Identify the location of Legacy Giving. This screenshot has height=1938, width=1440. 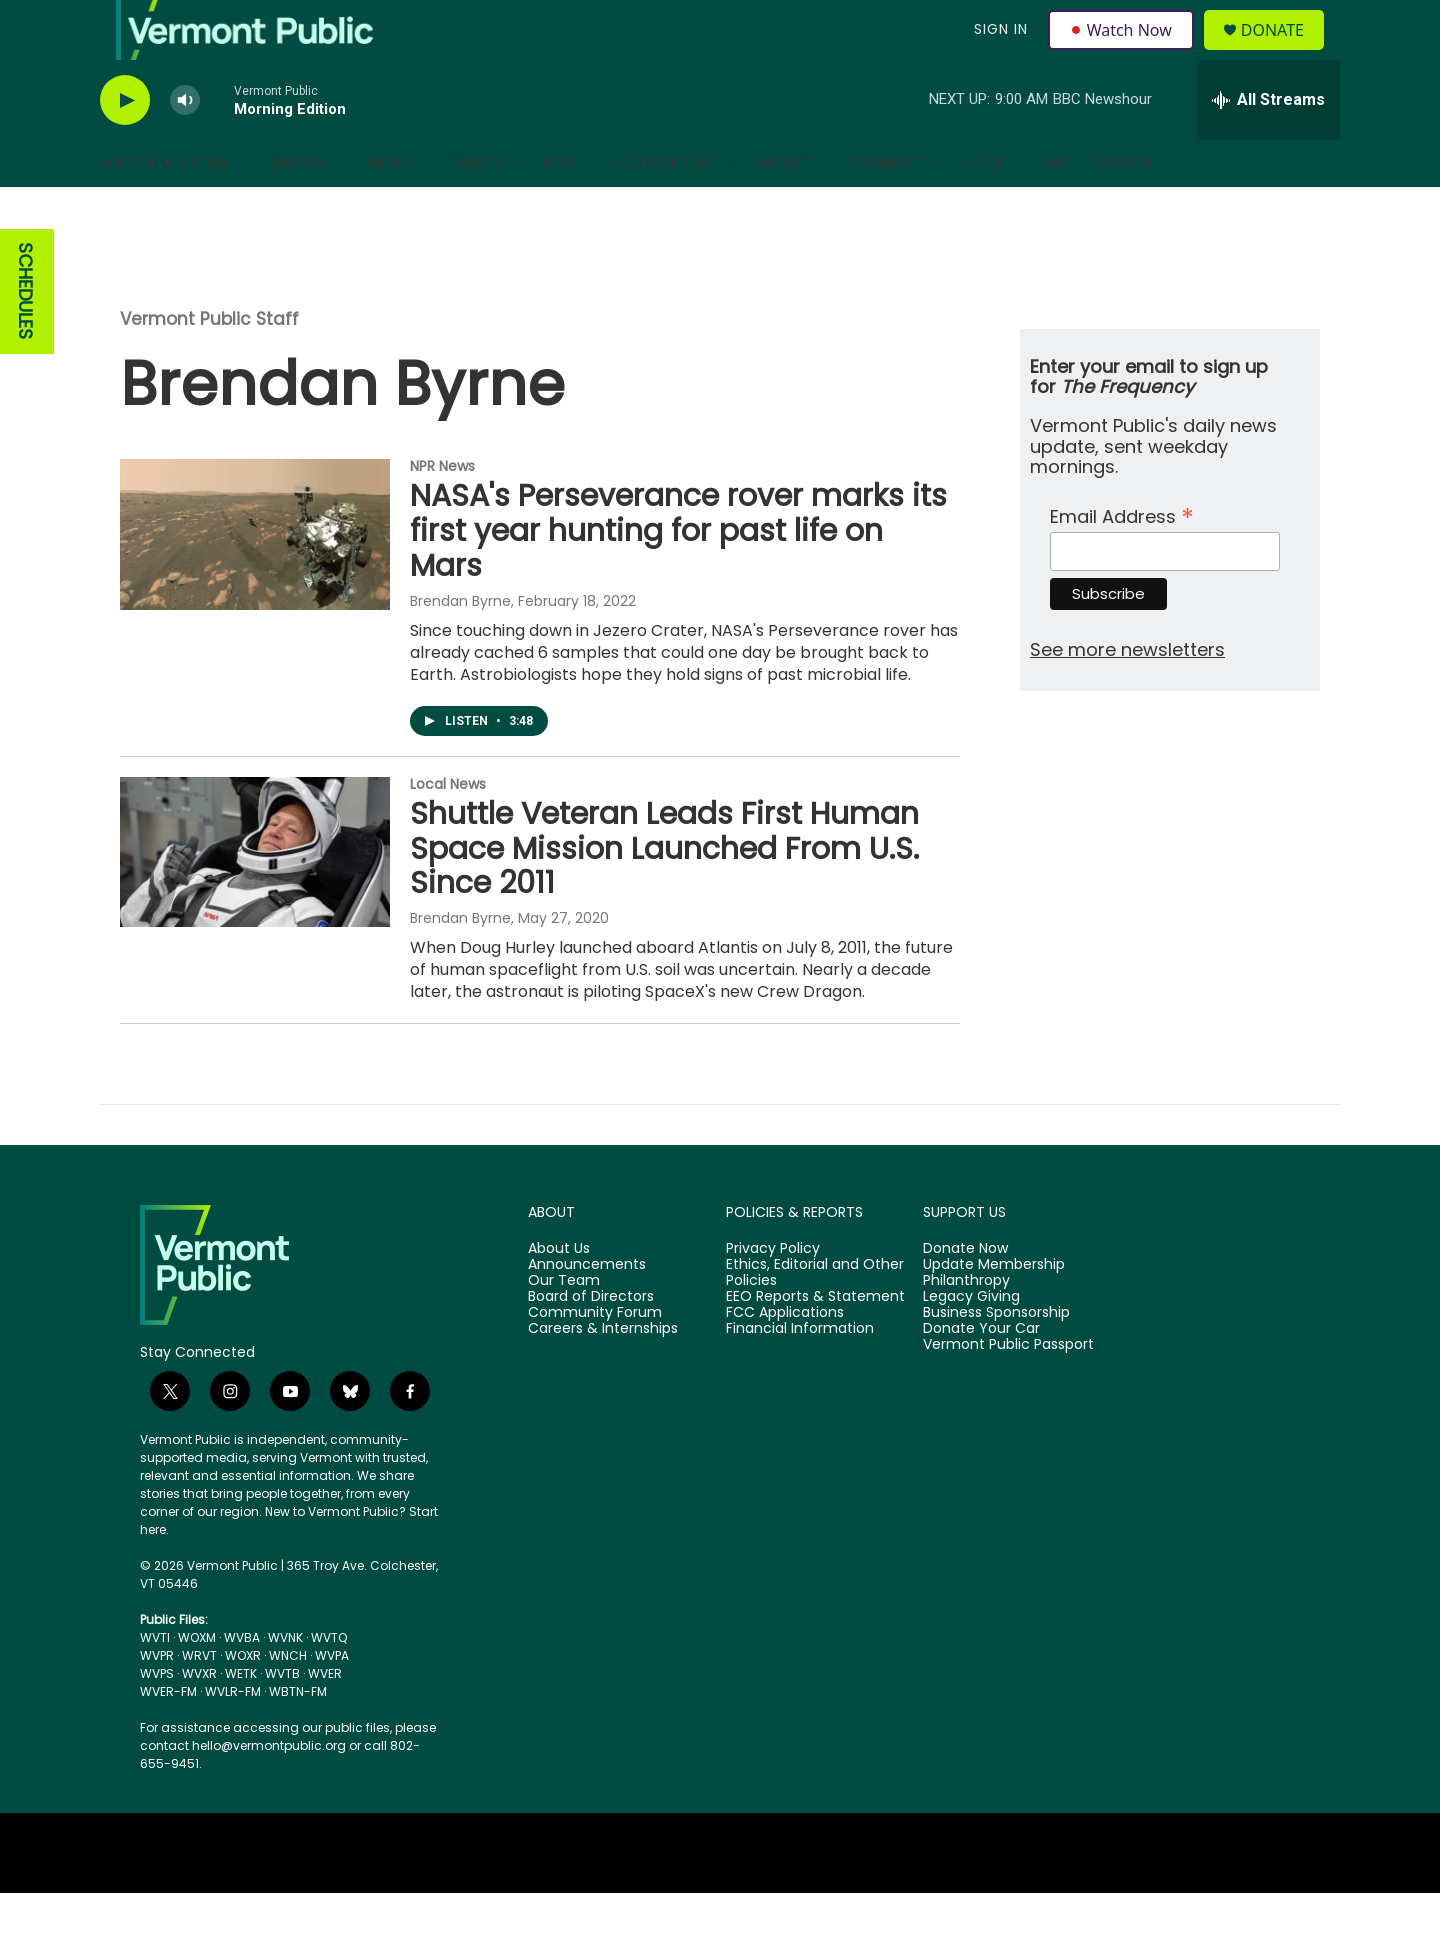
(971, 1342).